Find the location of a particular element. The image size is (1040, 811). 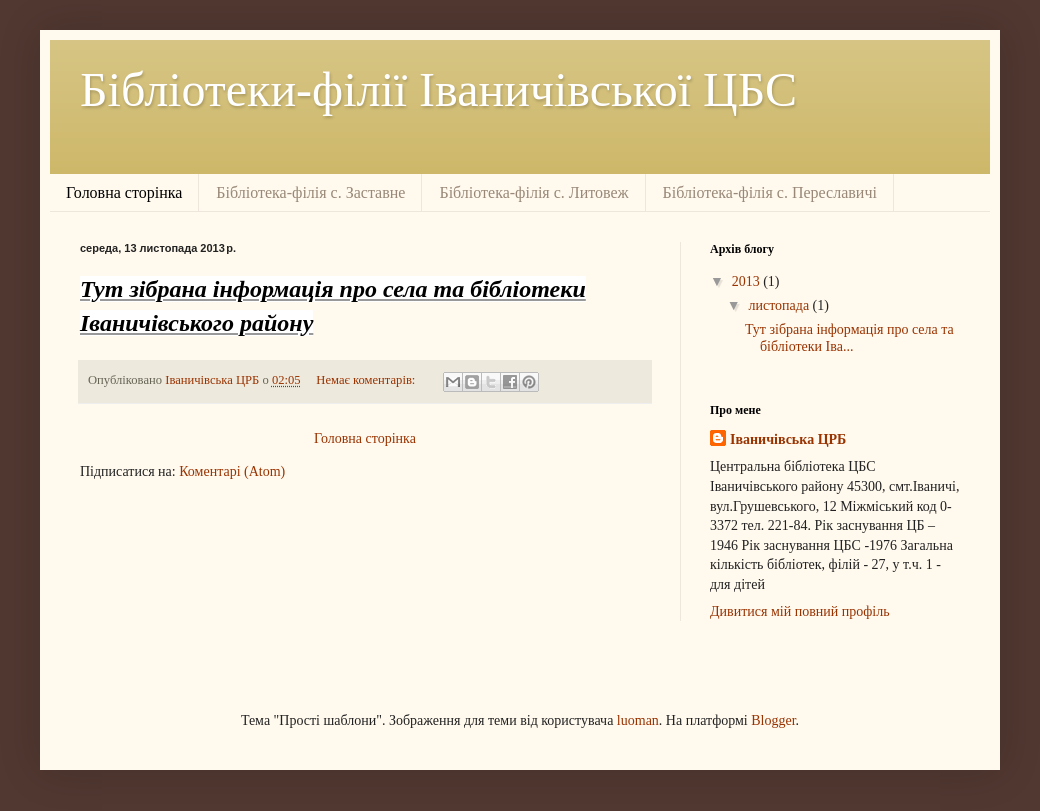

Головна сторінка is located at coordinates (124, 192).